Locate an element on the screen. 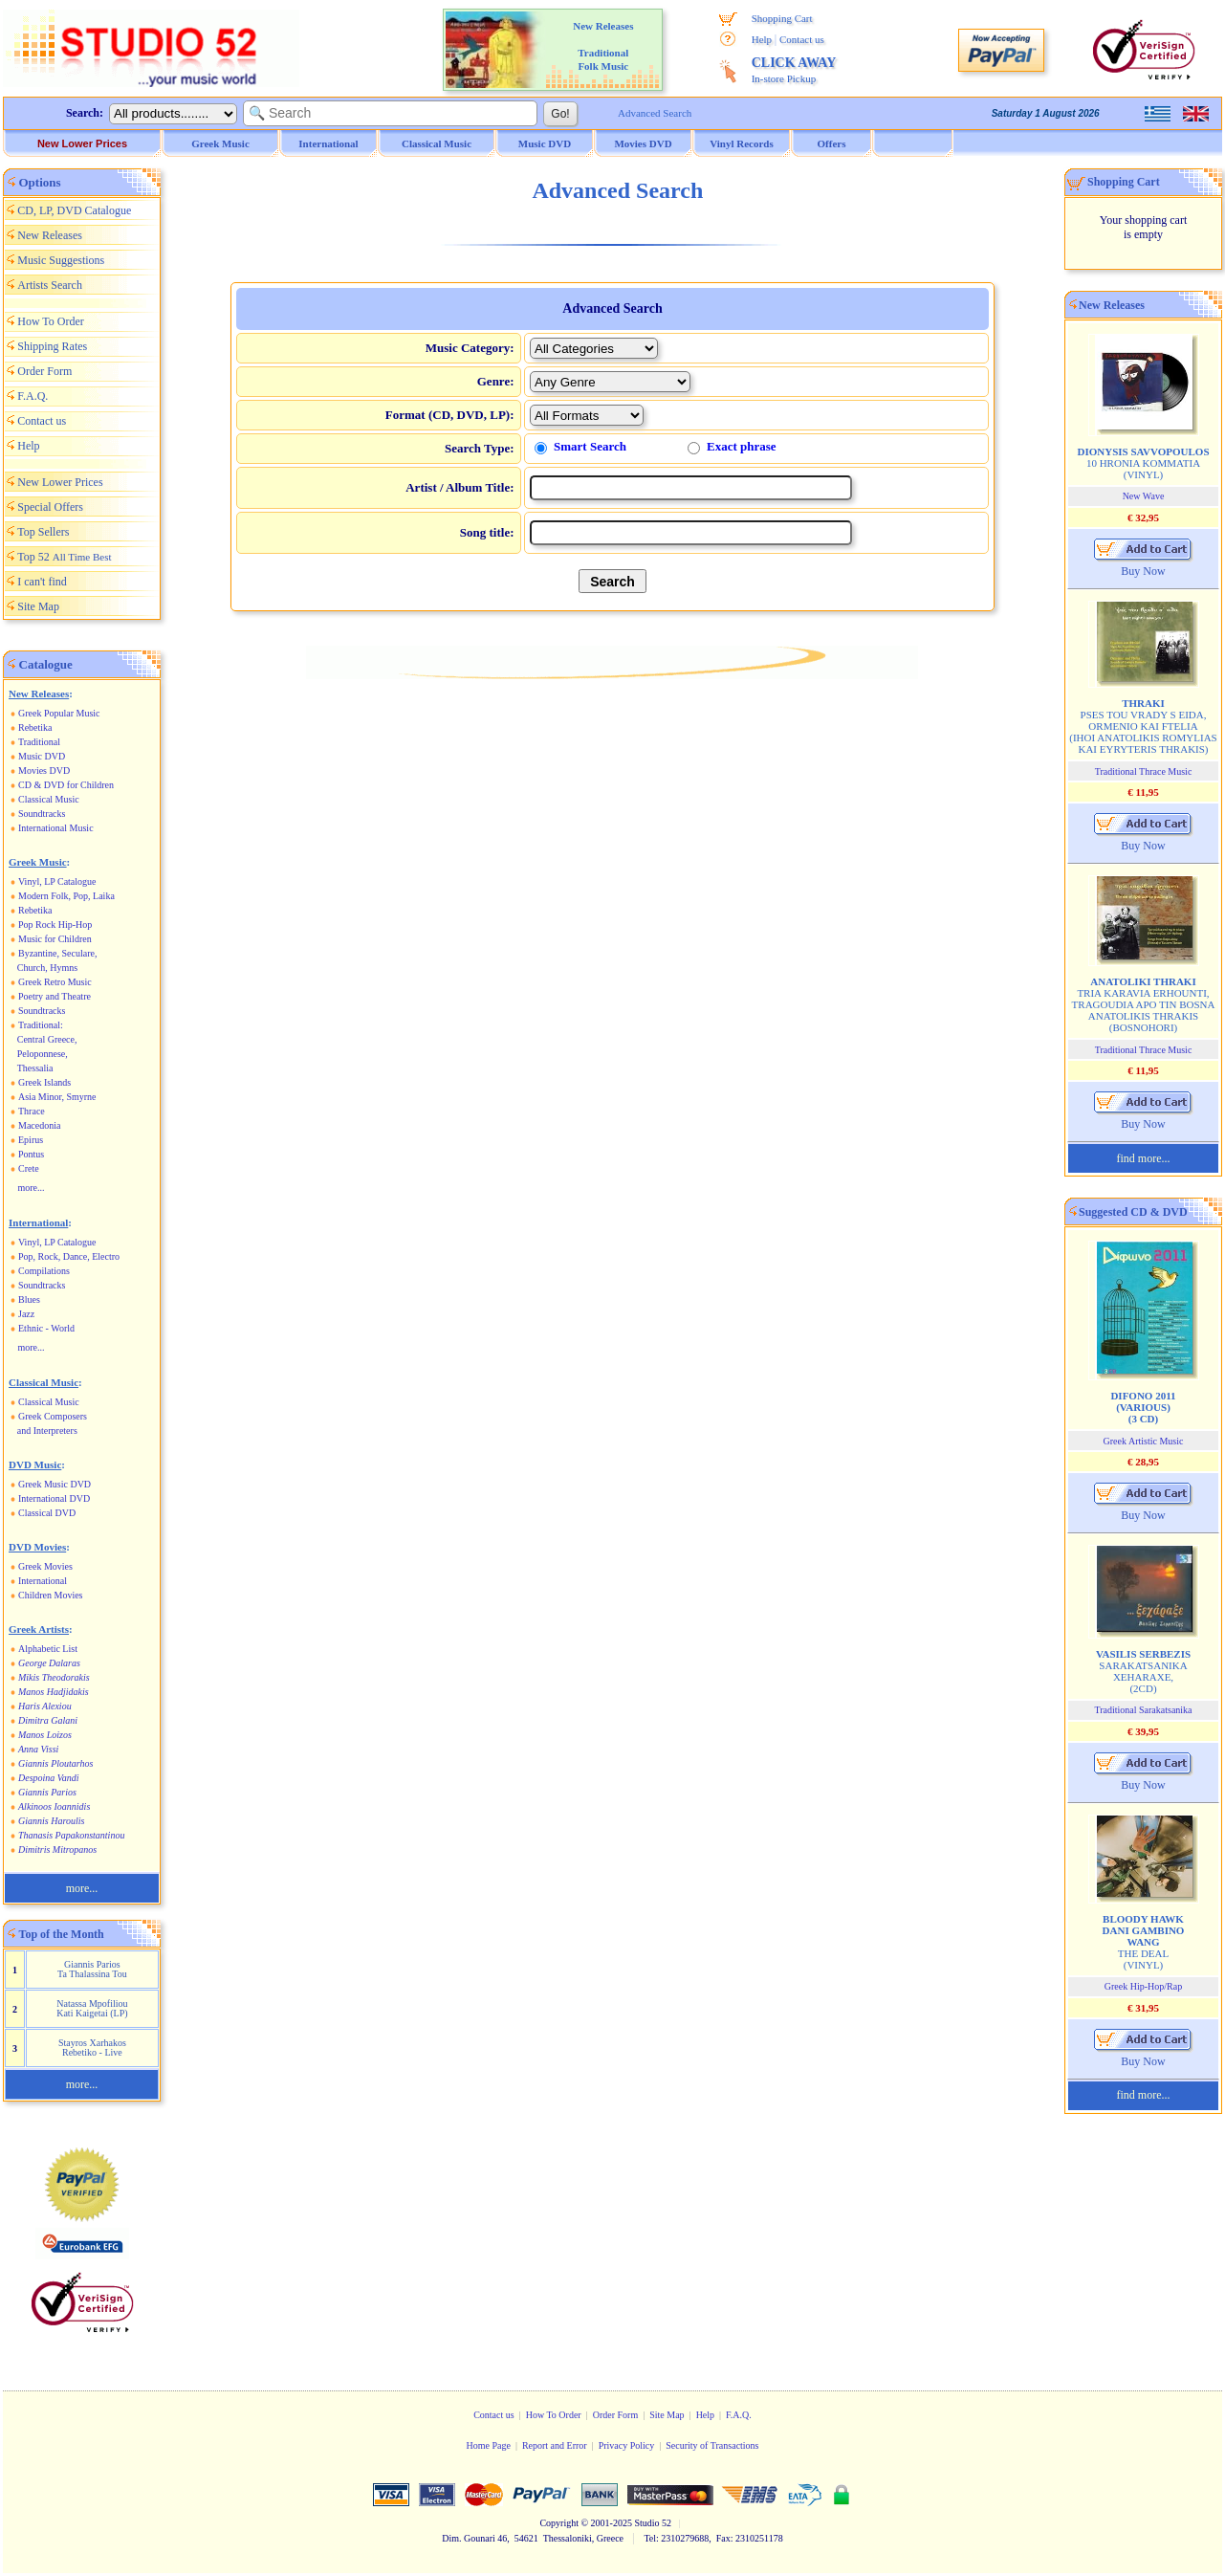 The image size is (1225, 2576). International is located at coordinates (42, 1580).